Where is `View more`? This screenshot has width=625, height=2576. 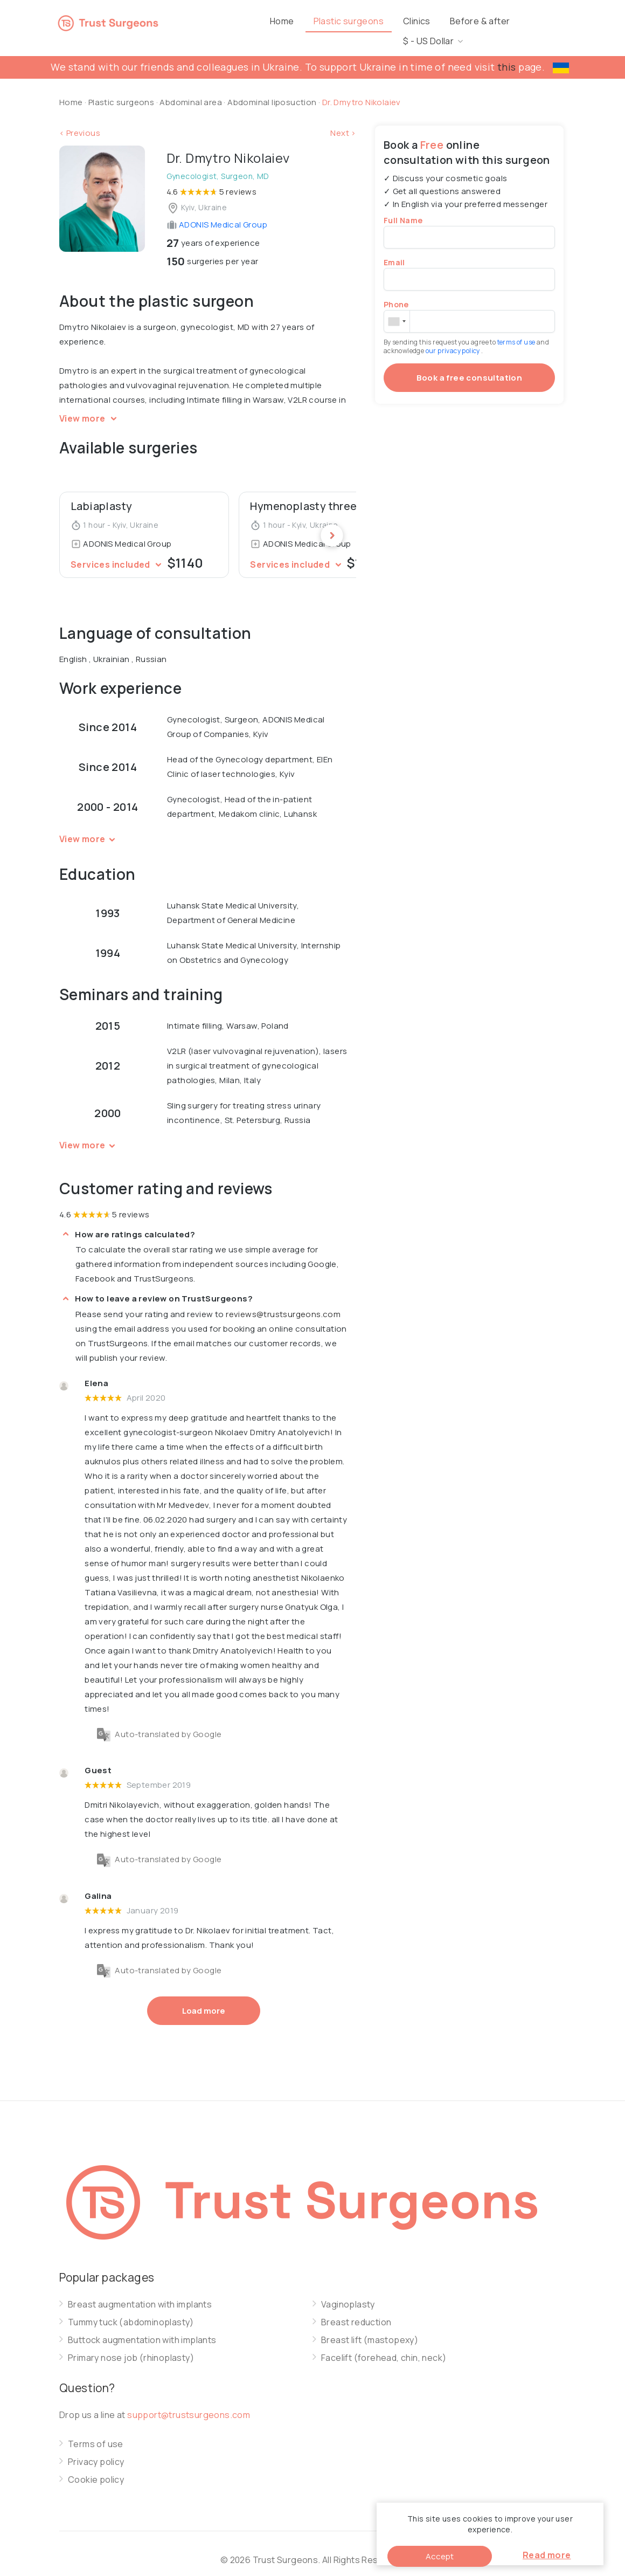
View more is located at coordinates (89, 405).